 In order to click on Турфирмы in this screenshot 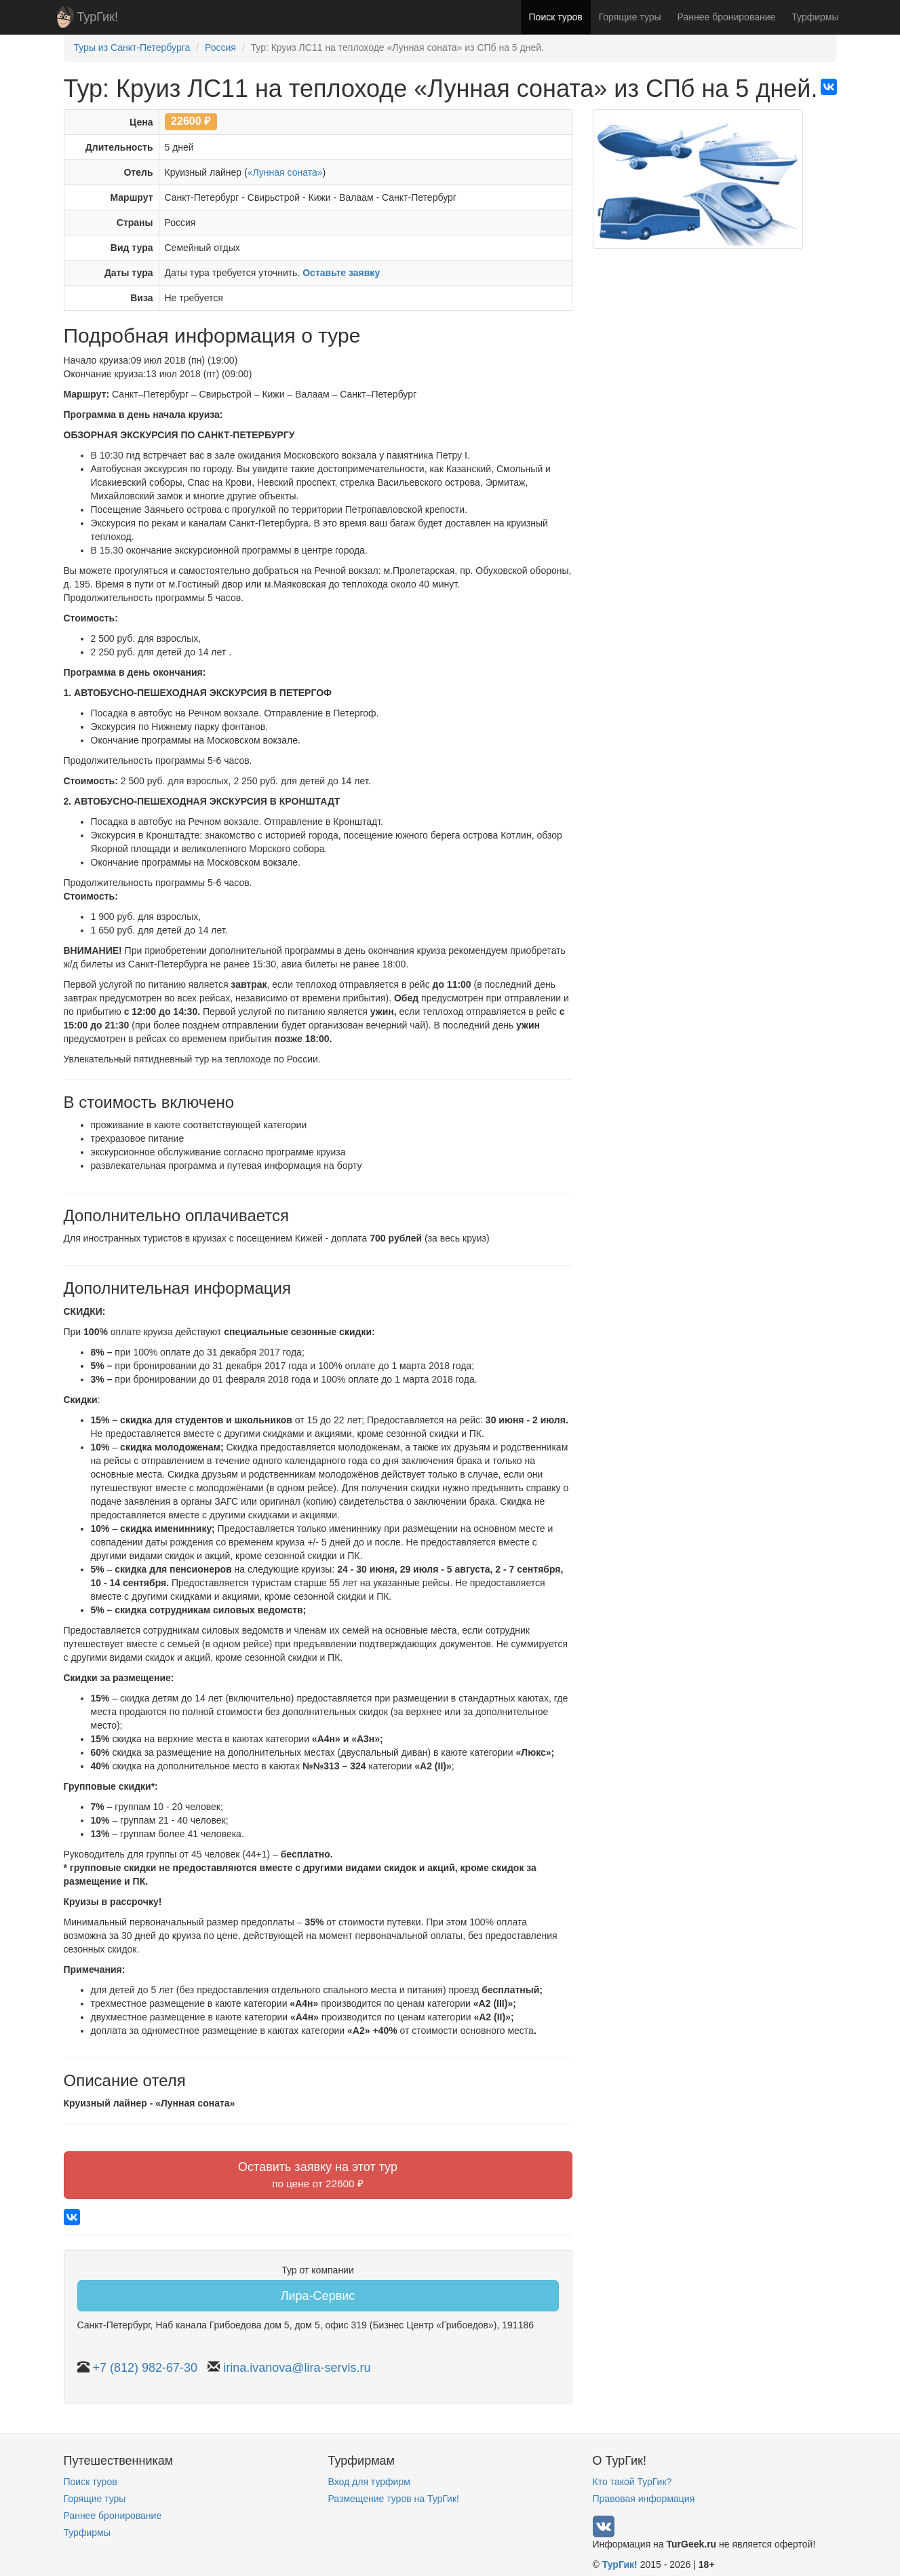, I will do `click(814, 17)`.